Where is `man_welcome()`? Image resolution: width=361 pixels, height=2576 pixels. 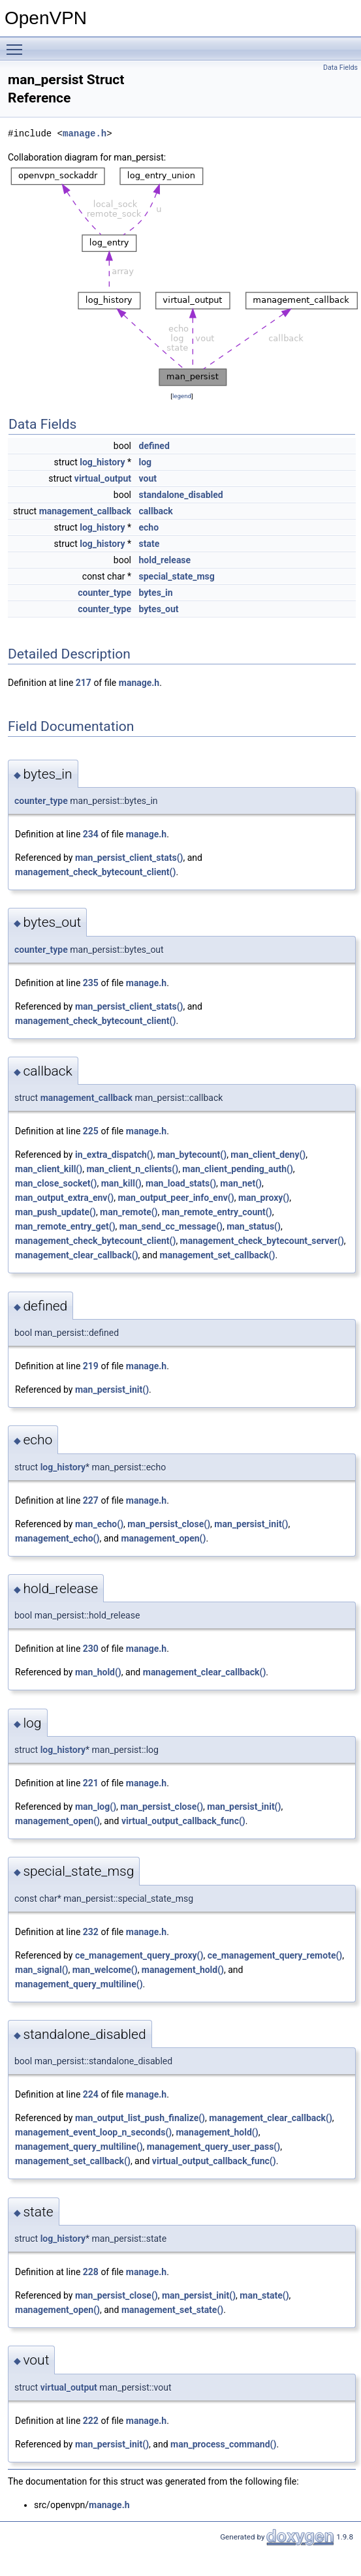 man_welcome() is located at coordinates (105, 1969).